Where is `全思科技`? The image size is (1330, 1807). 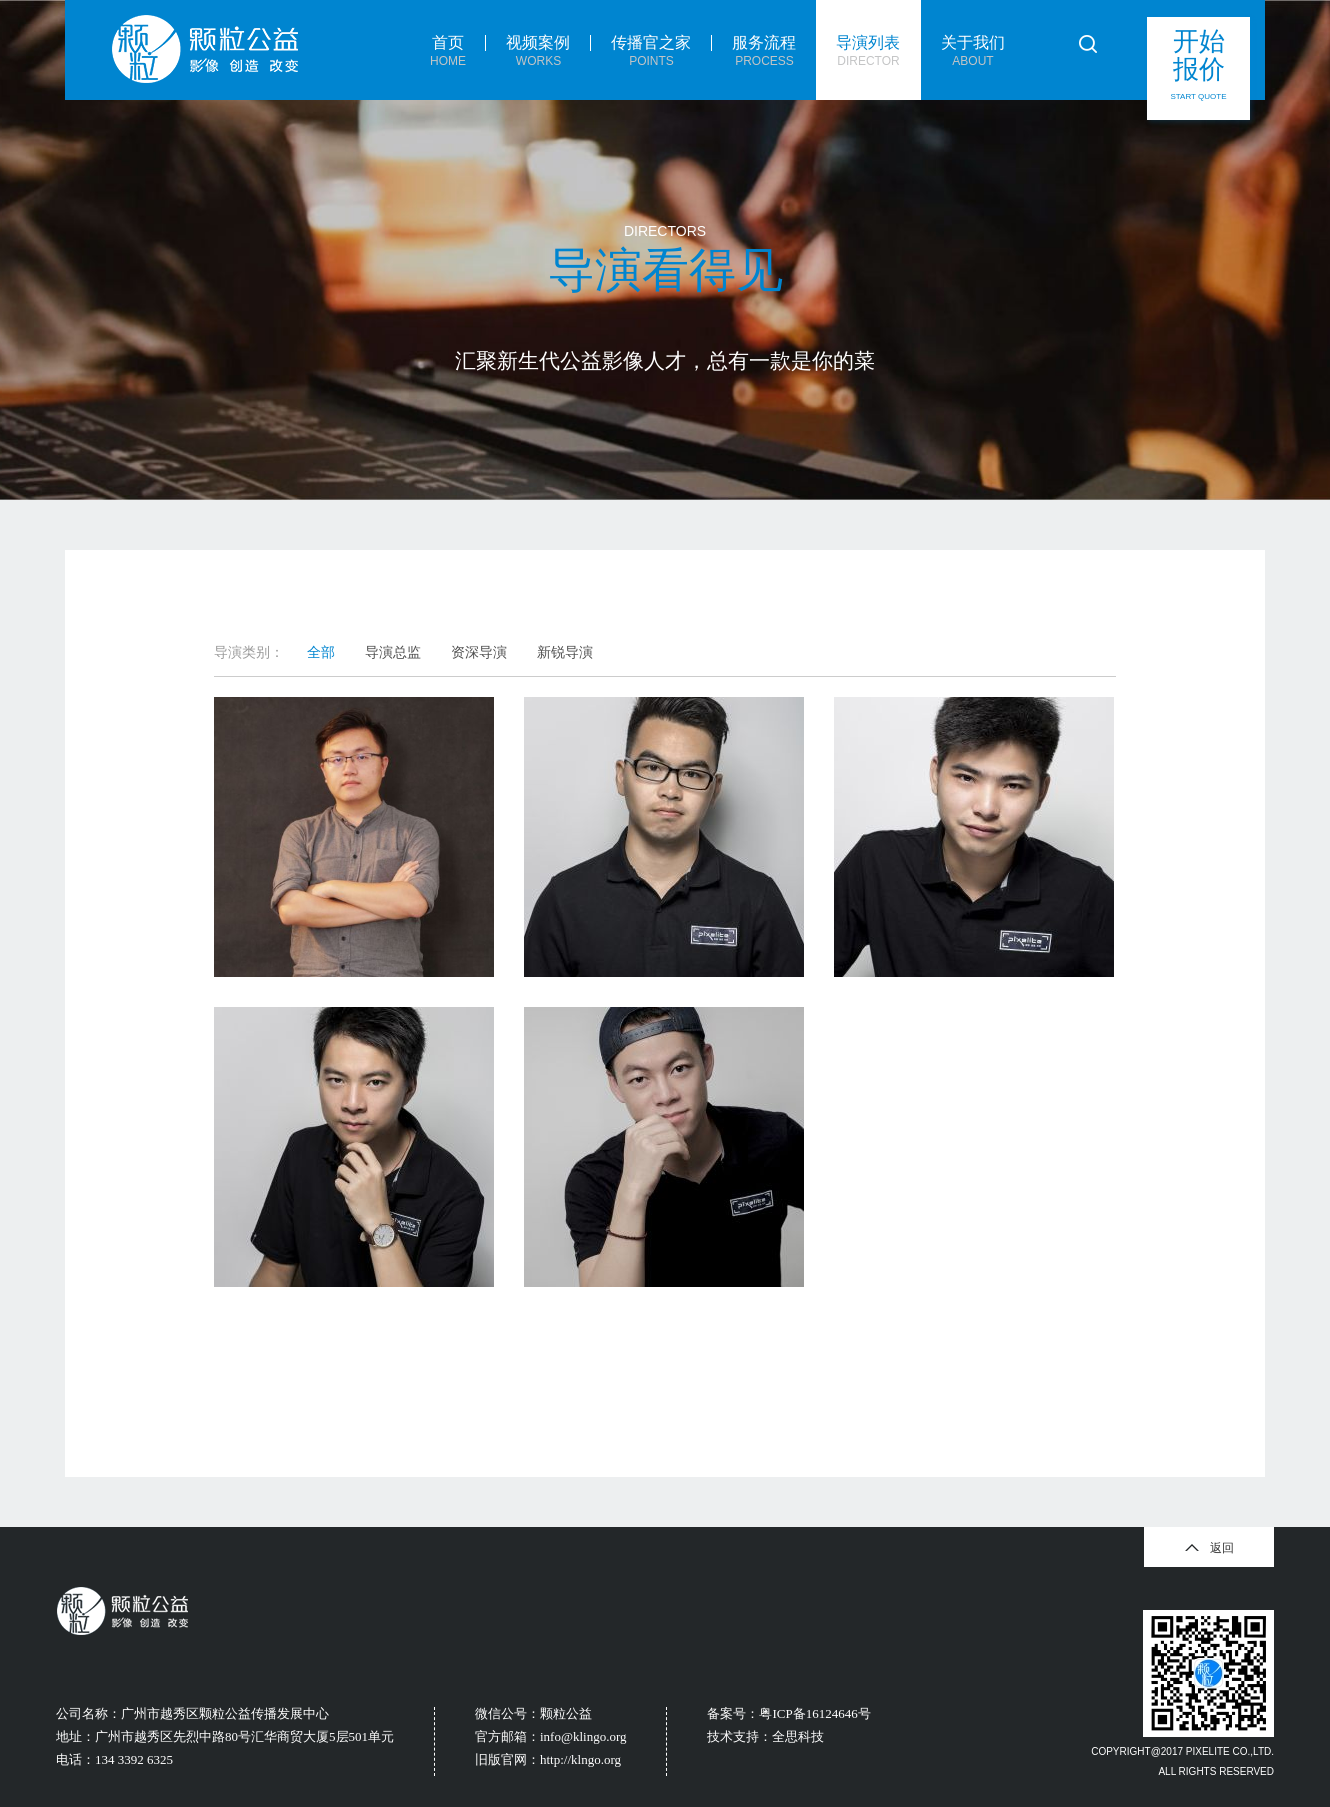
全思科技 is located at coordinates (798, 1736).